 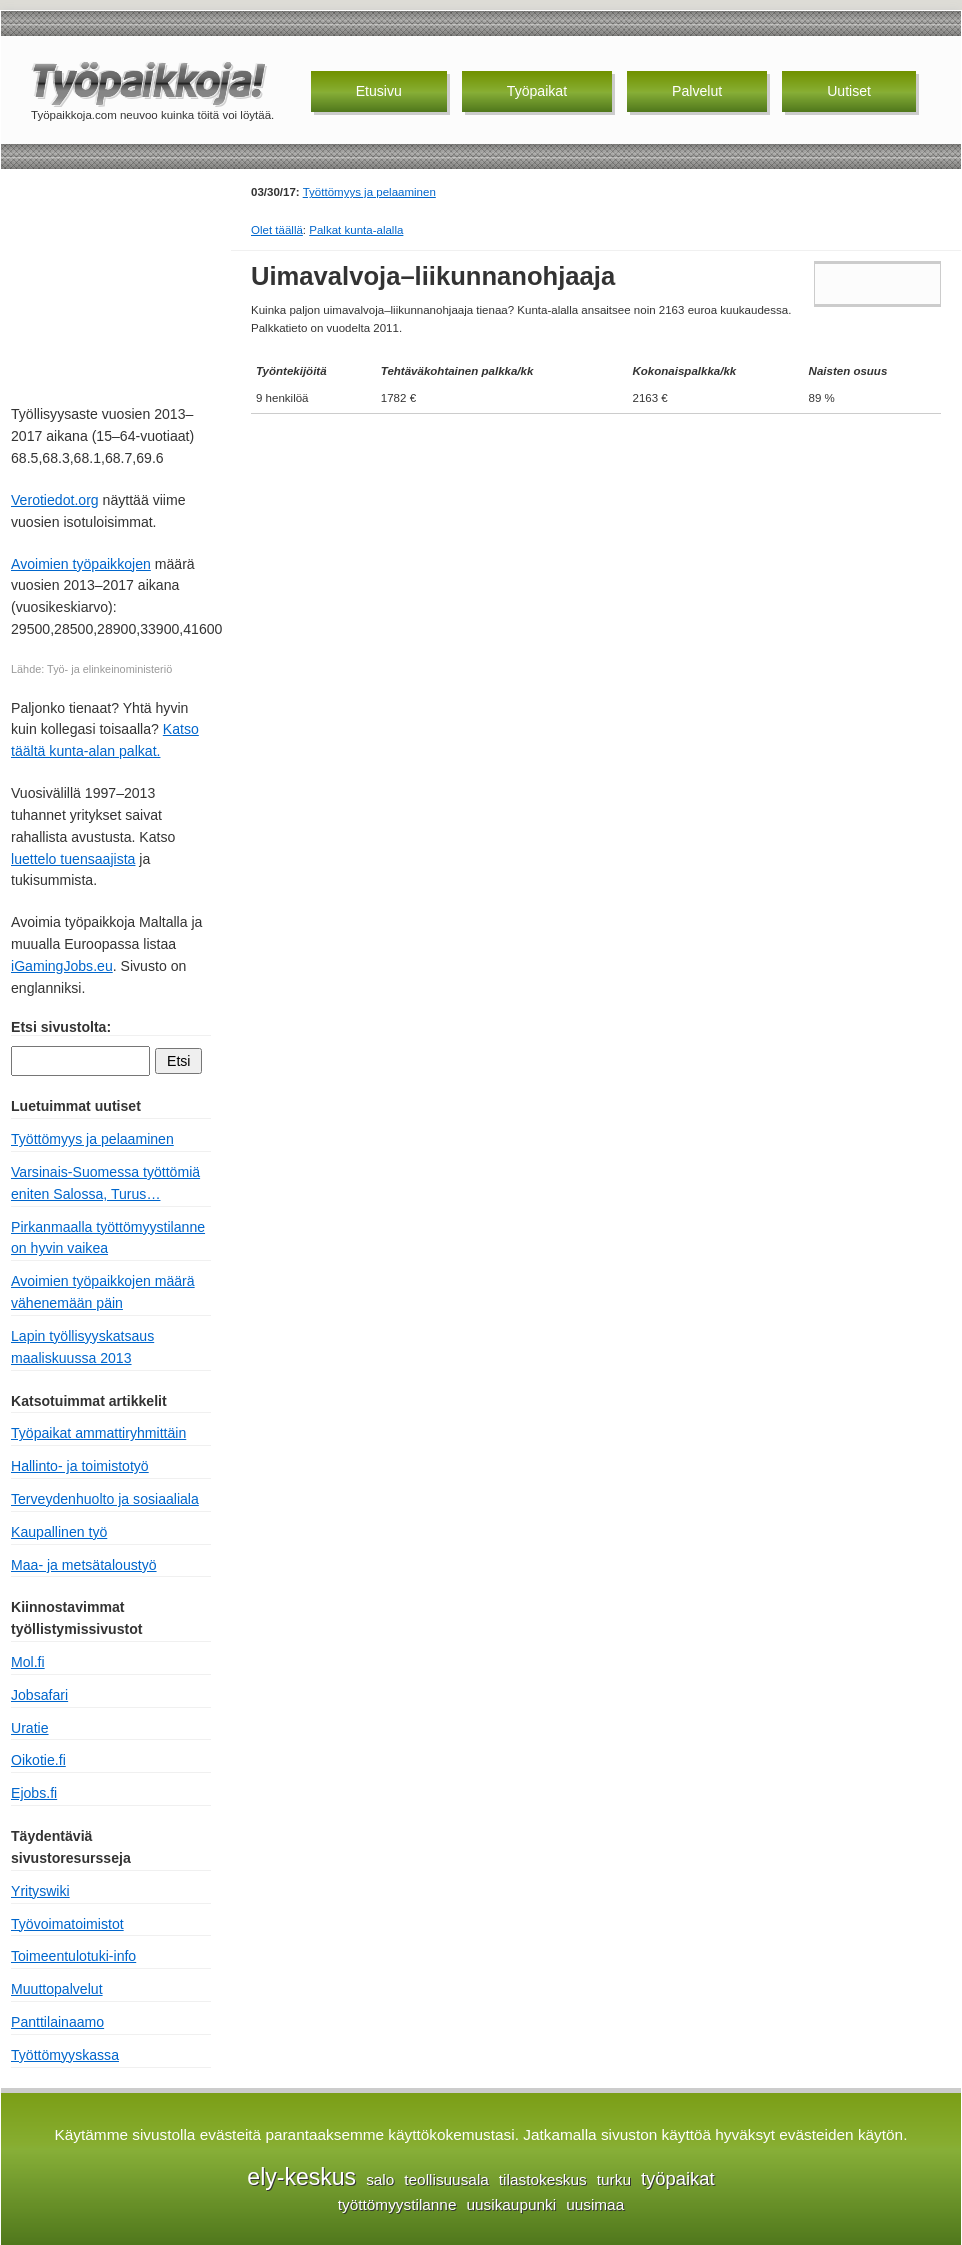 I want to click on Terveydenhuolto ja sosiaaliala, so click(x=105, y=1499).